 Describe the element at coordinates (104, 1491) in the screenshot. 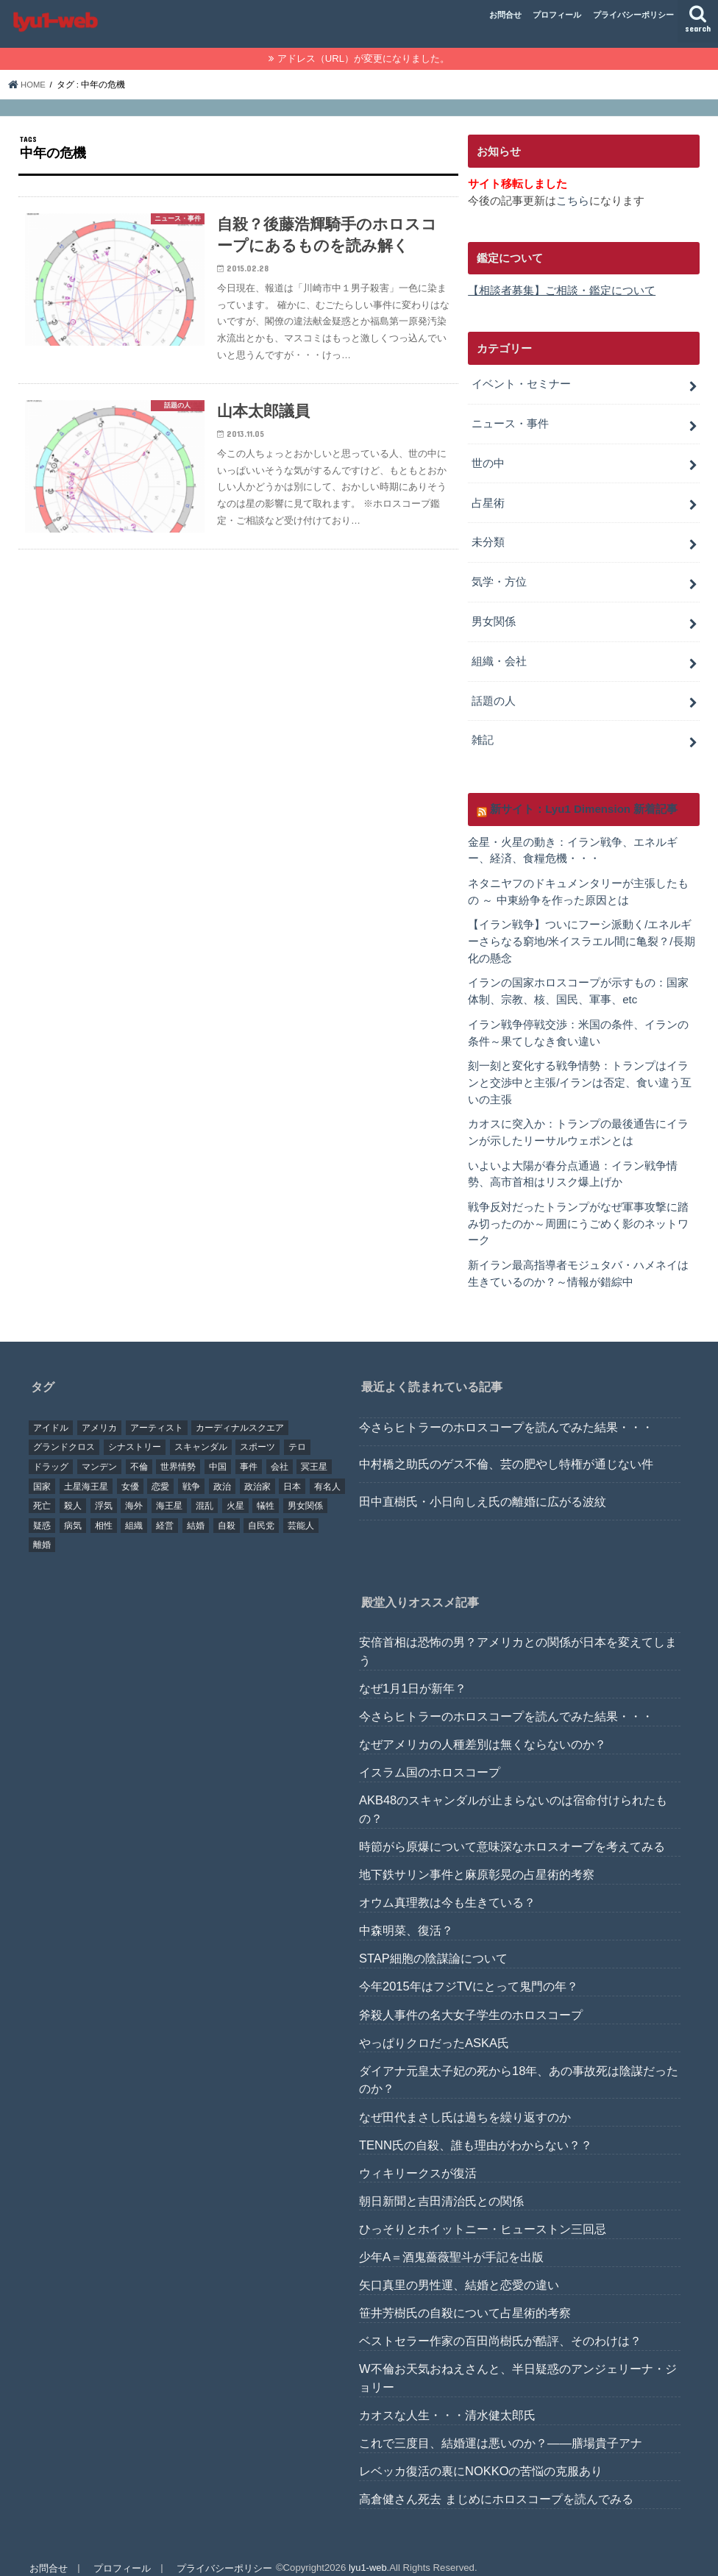

I see `浮気 [浮気 (18個の項目)]` at that location.